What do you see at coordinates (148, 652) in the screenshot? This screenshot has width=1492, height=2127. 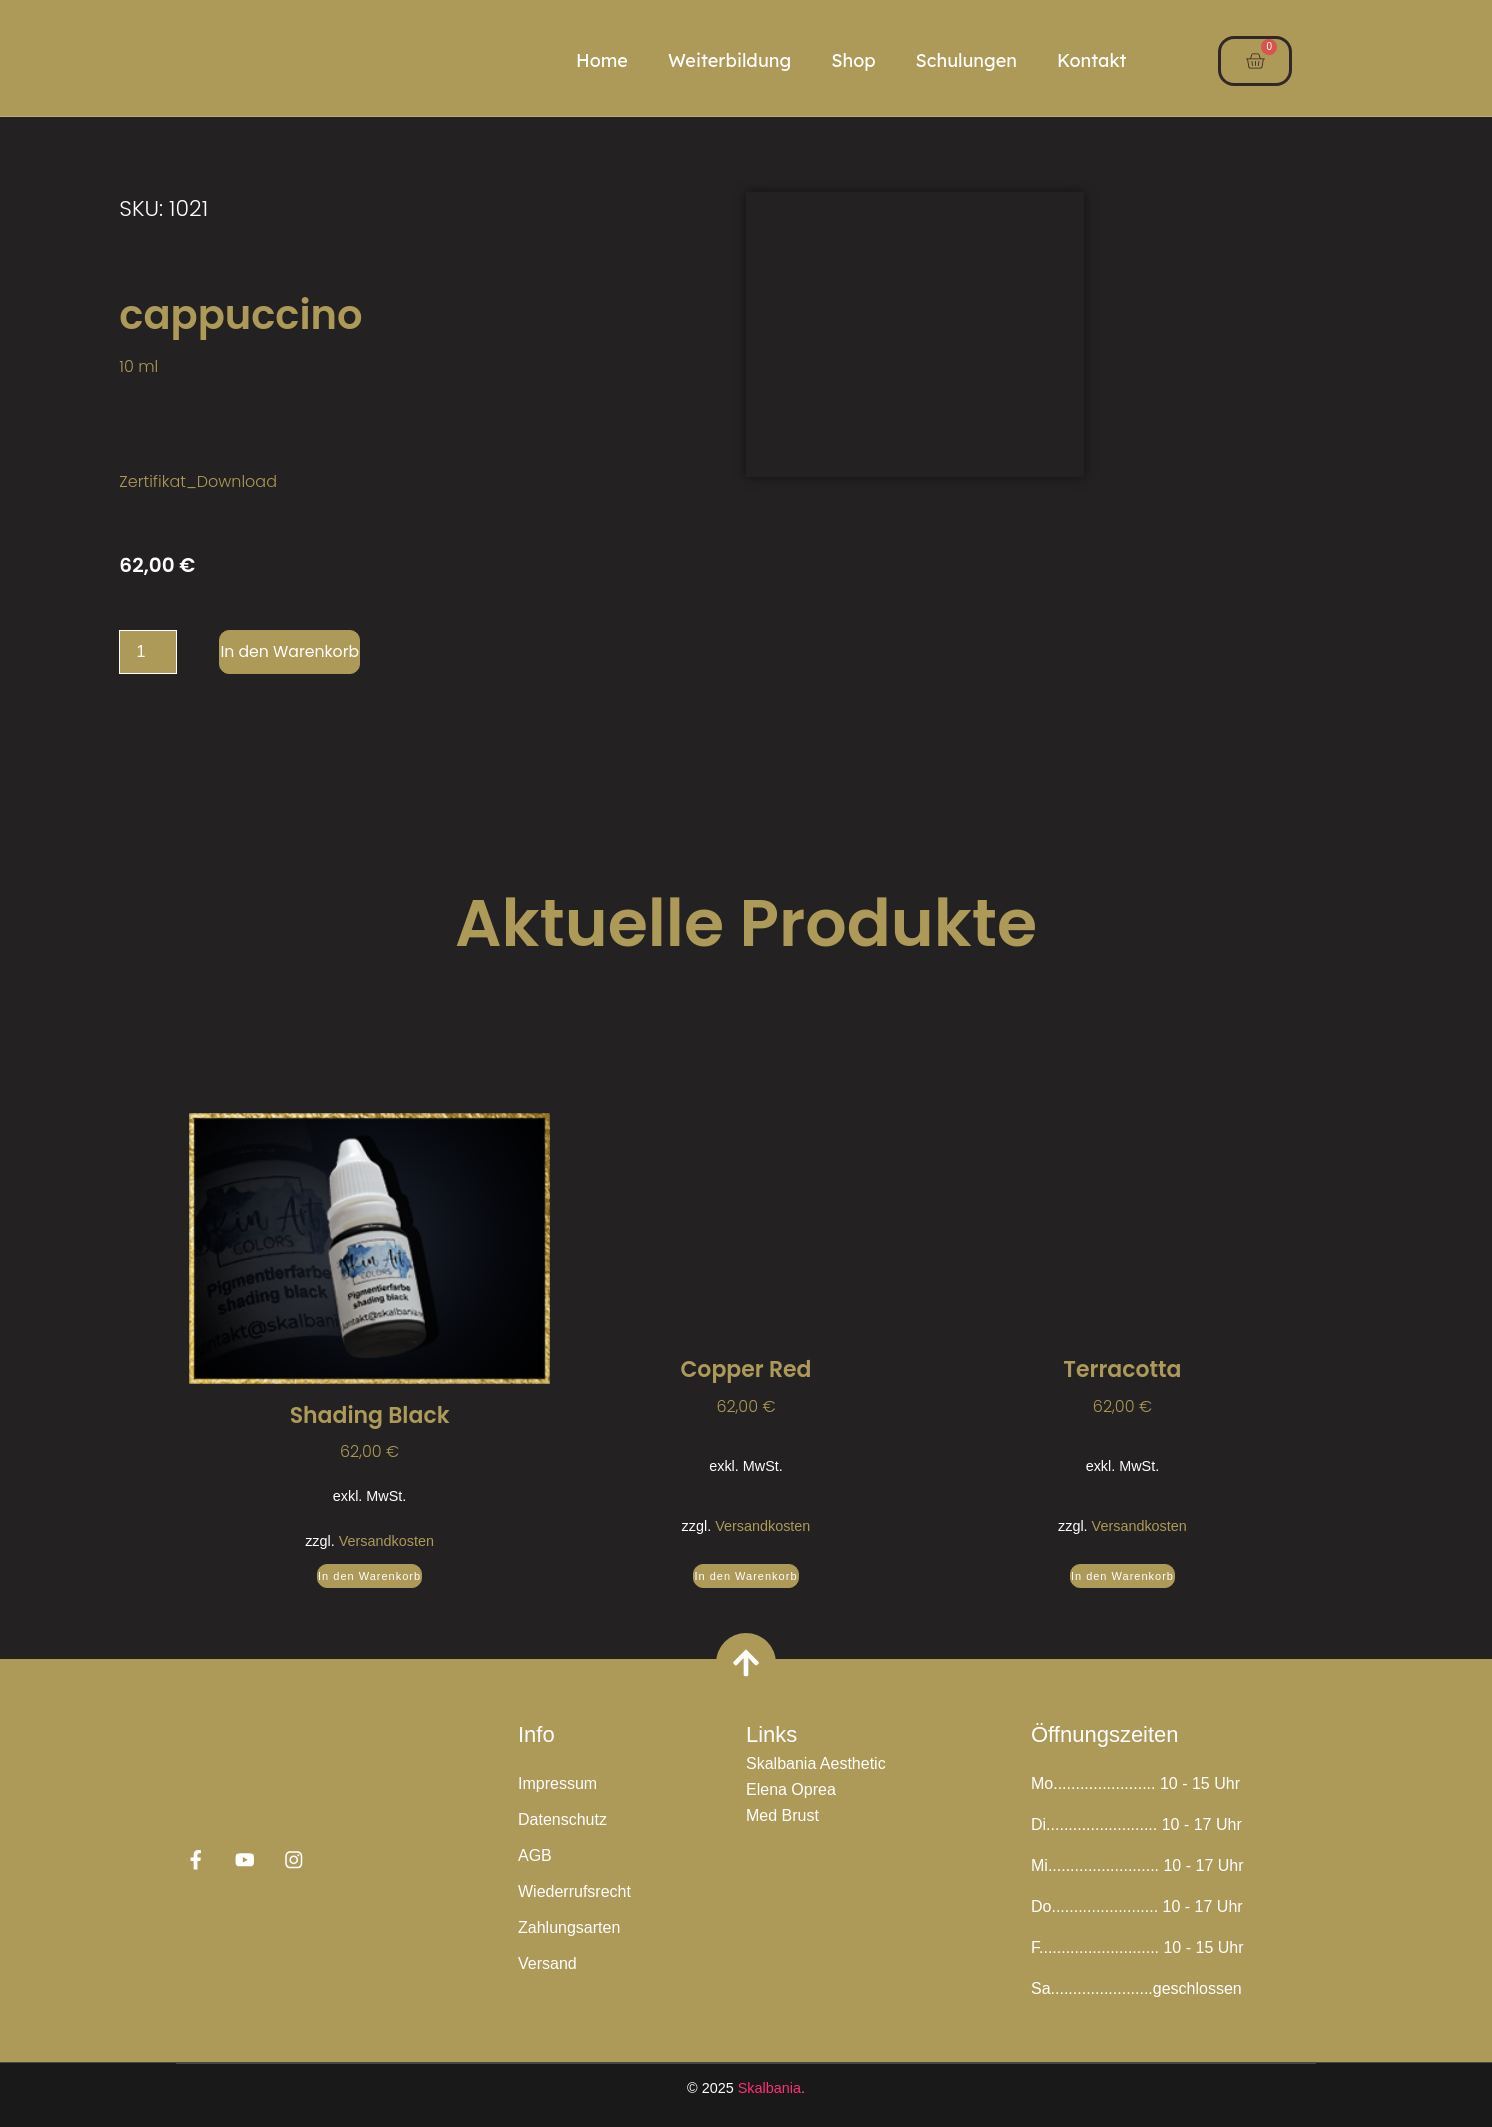 I see `[Produktmenge]` at bounding box center [148, 652].